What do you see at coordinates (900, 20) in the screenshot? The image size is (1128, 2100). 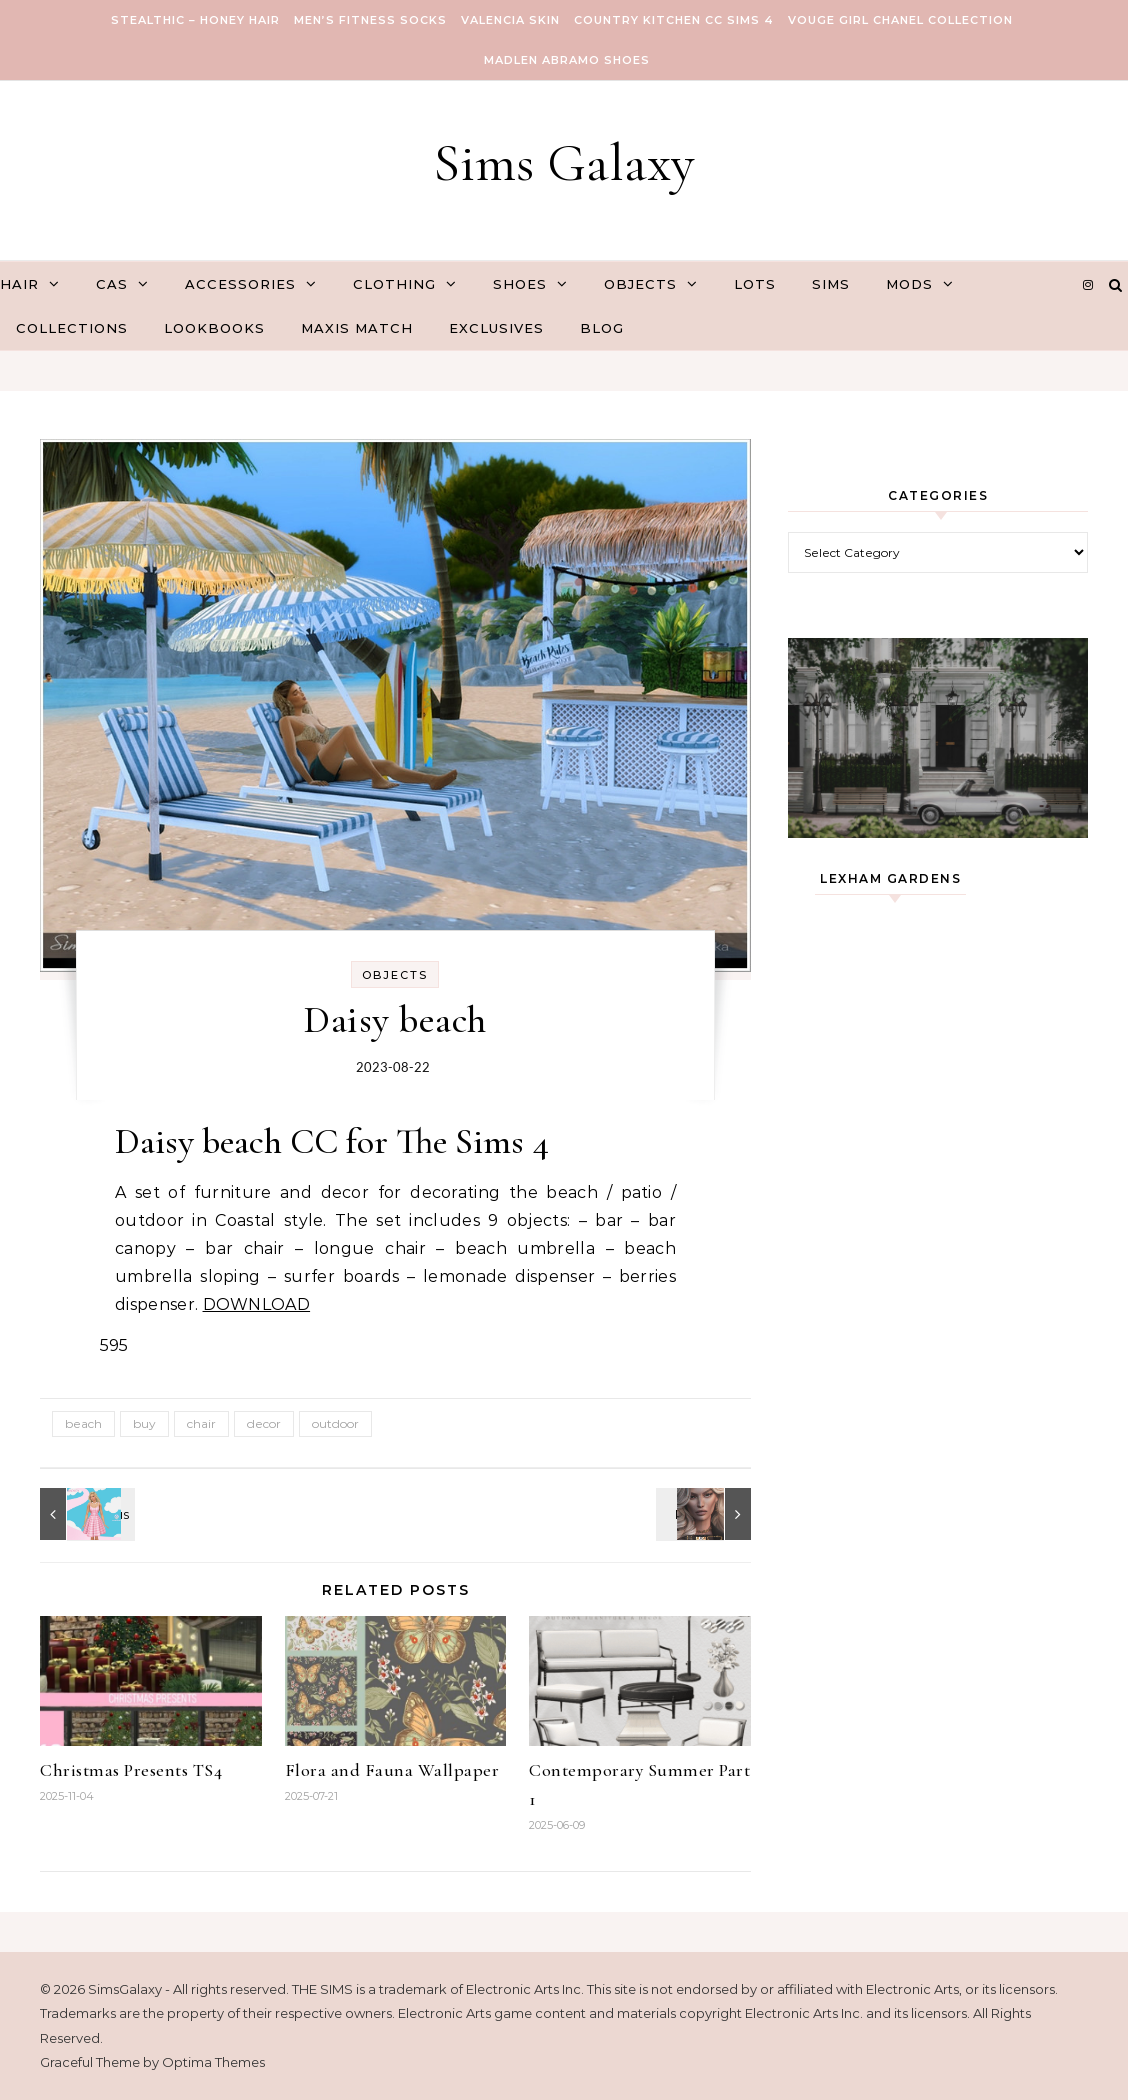 I see `VOUGE GIRL Chanel Collection` at bounding box center [900, 20].